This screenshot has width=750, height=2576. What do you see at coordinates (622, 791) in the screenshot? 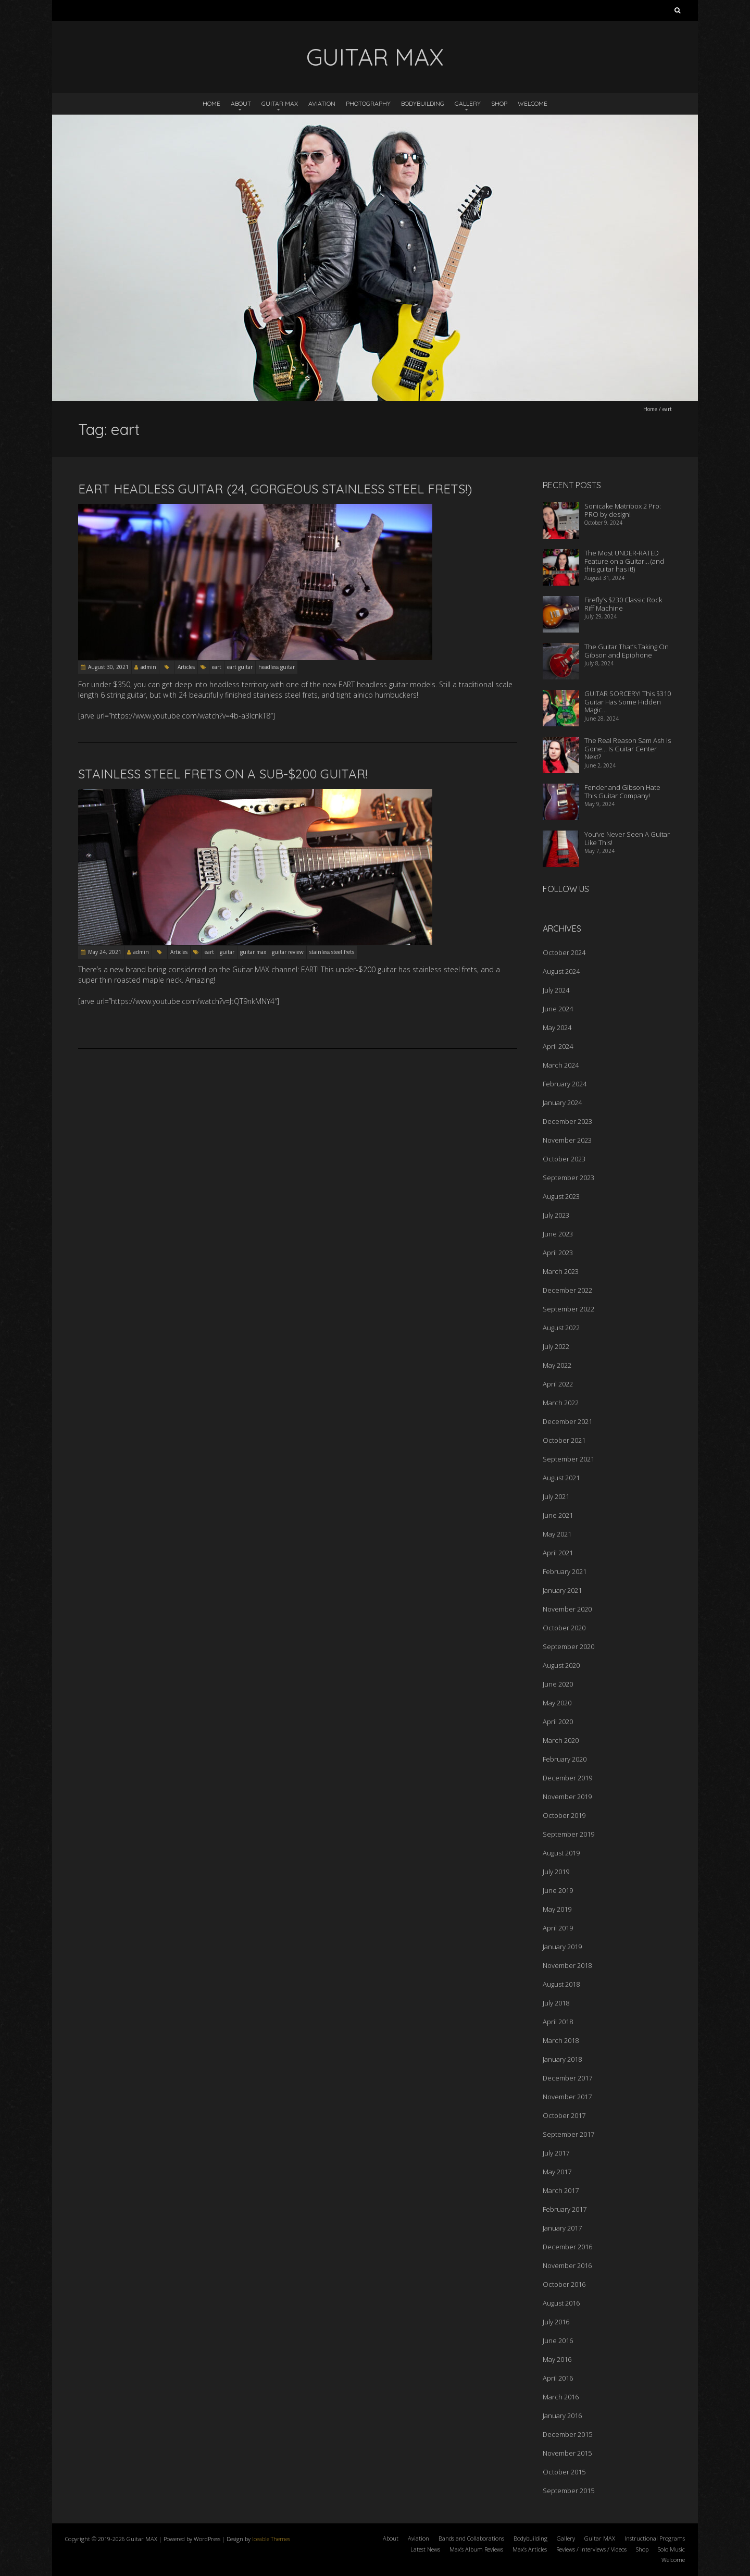
I see `Fender and Gibson Hate This Guitar Company!` at bounding box center [622, 791].